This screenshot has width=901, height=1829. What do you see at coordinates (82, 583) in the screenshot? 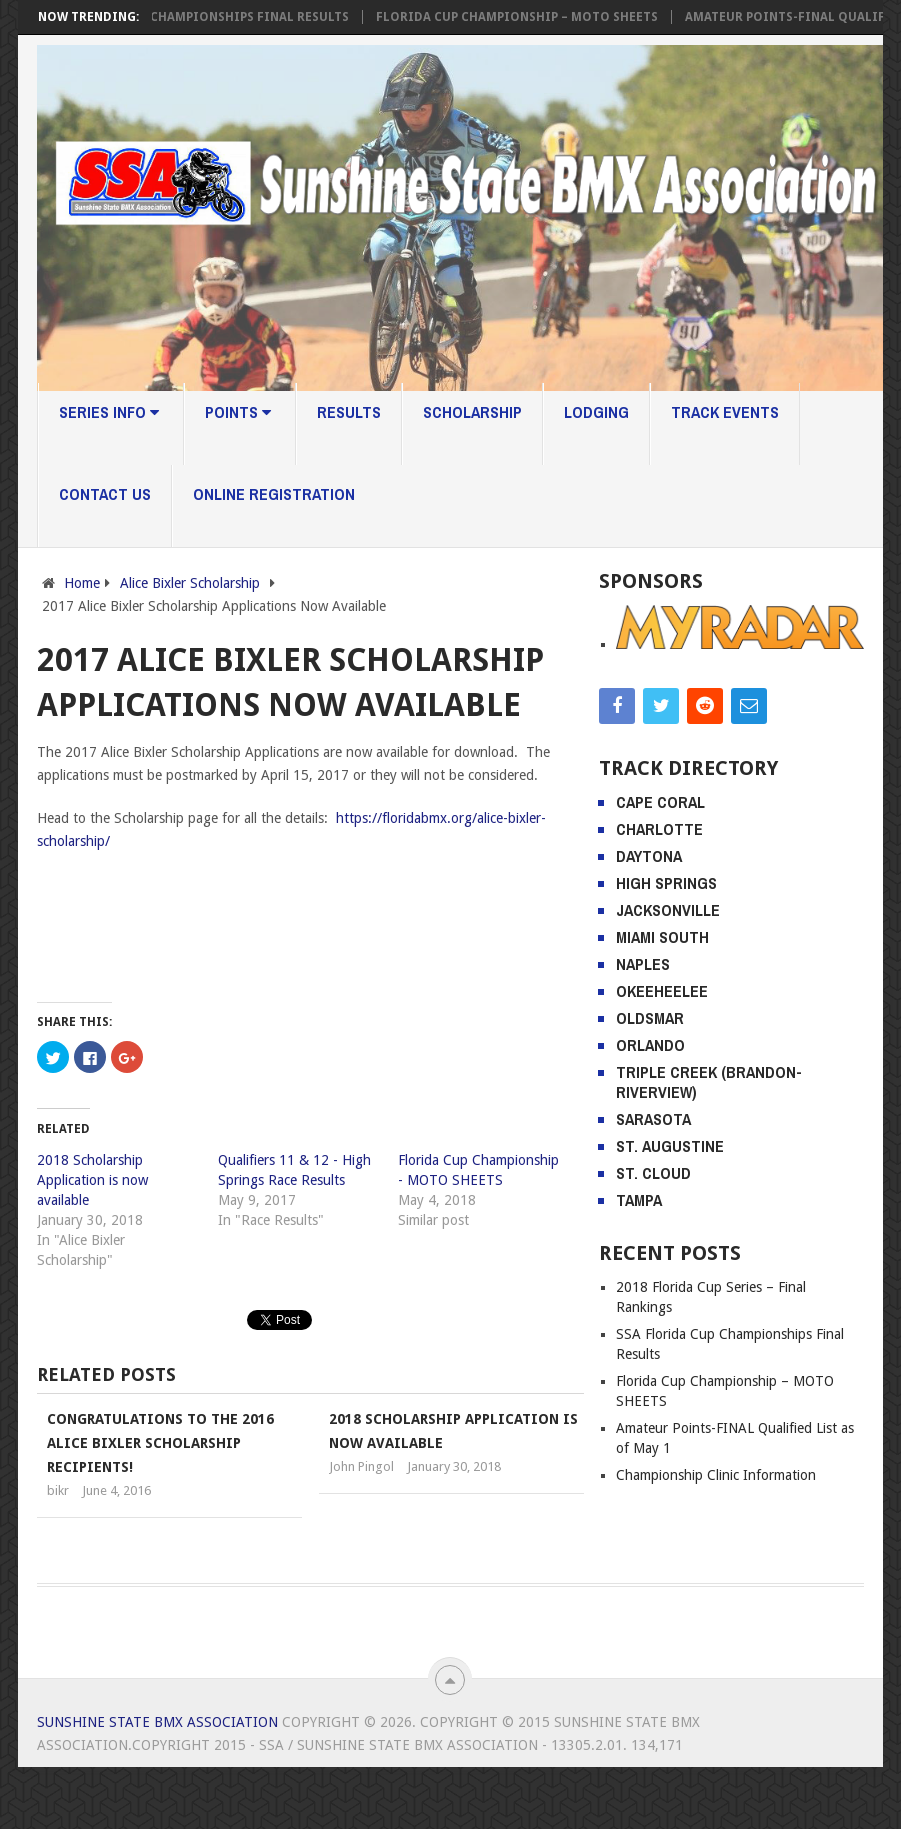
I see `Home` at bounding box center [82, 583].